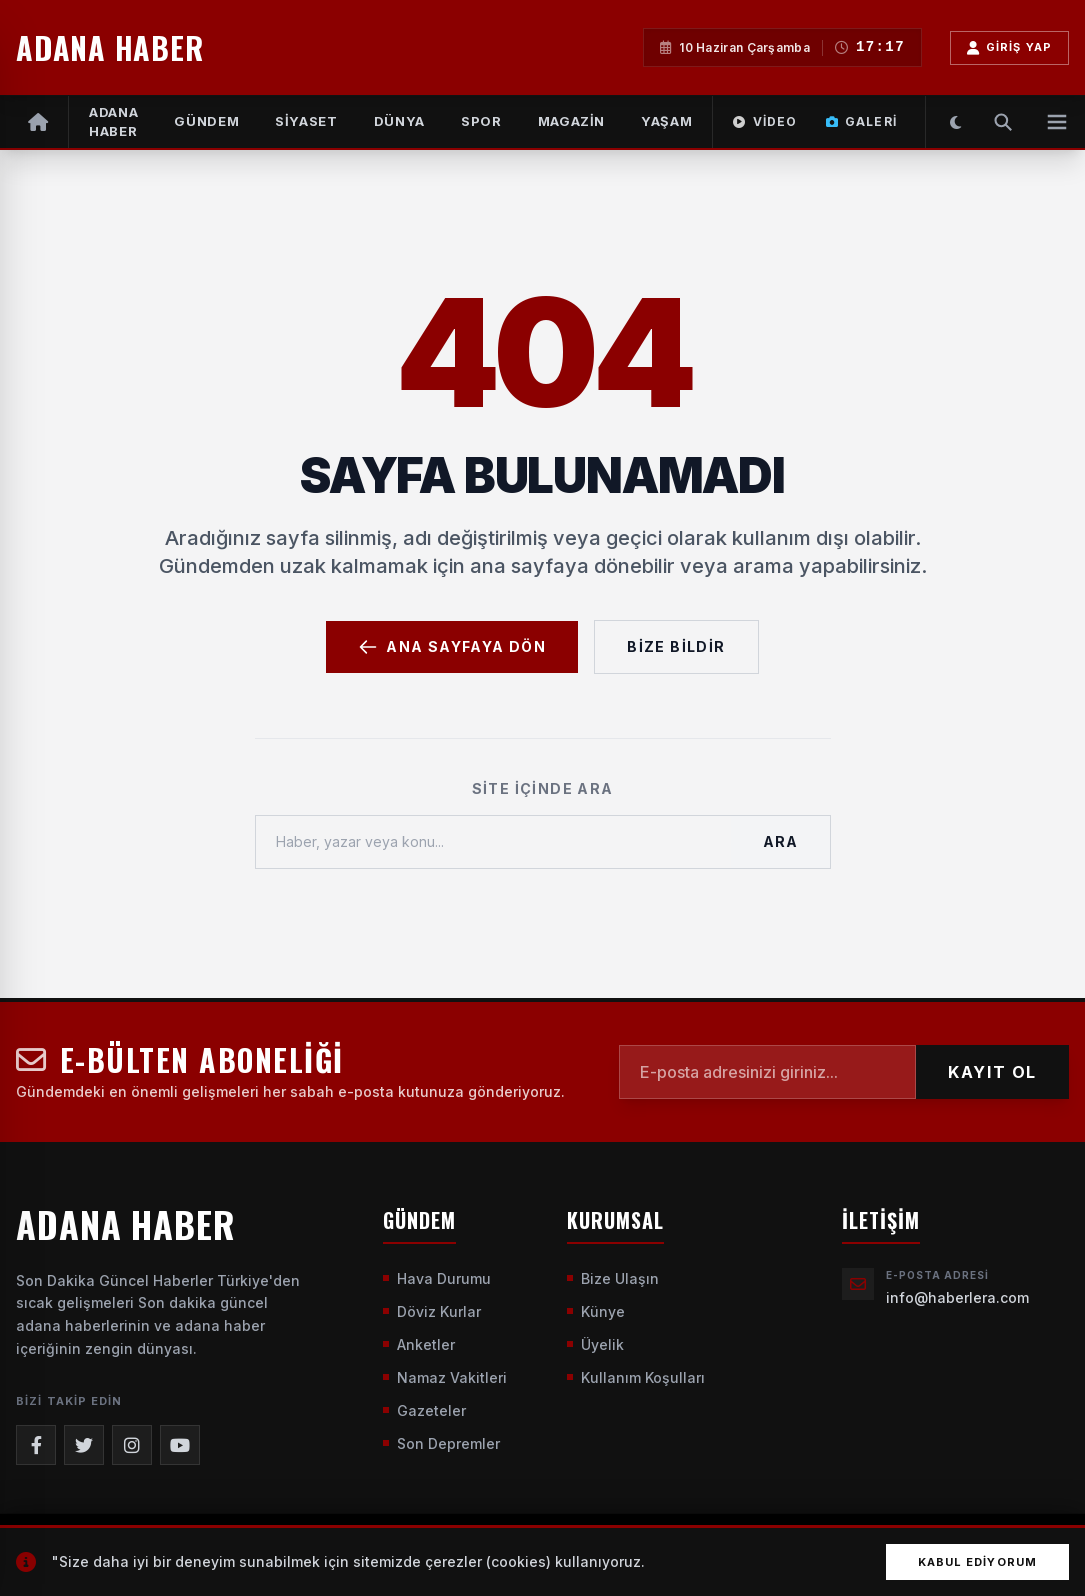  What do you see at coordinates (1009, 48) in the screenshot?
I see `Giriş Yap` at bounding box center [1009, 48].